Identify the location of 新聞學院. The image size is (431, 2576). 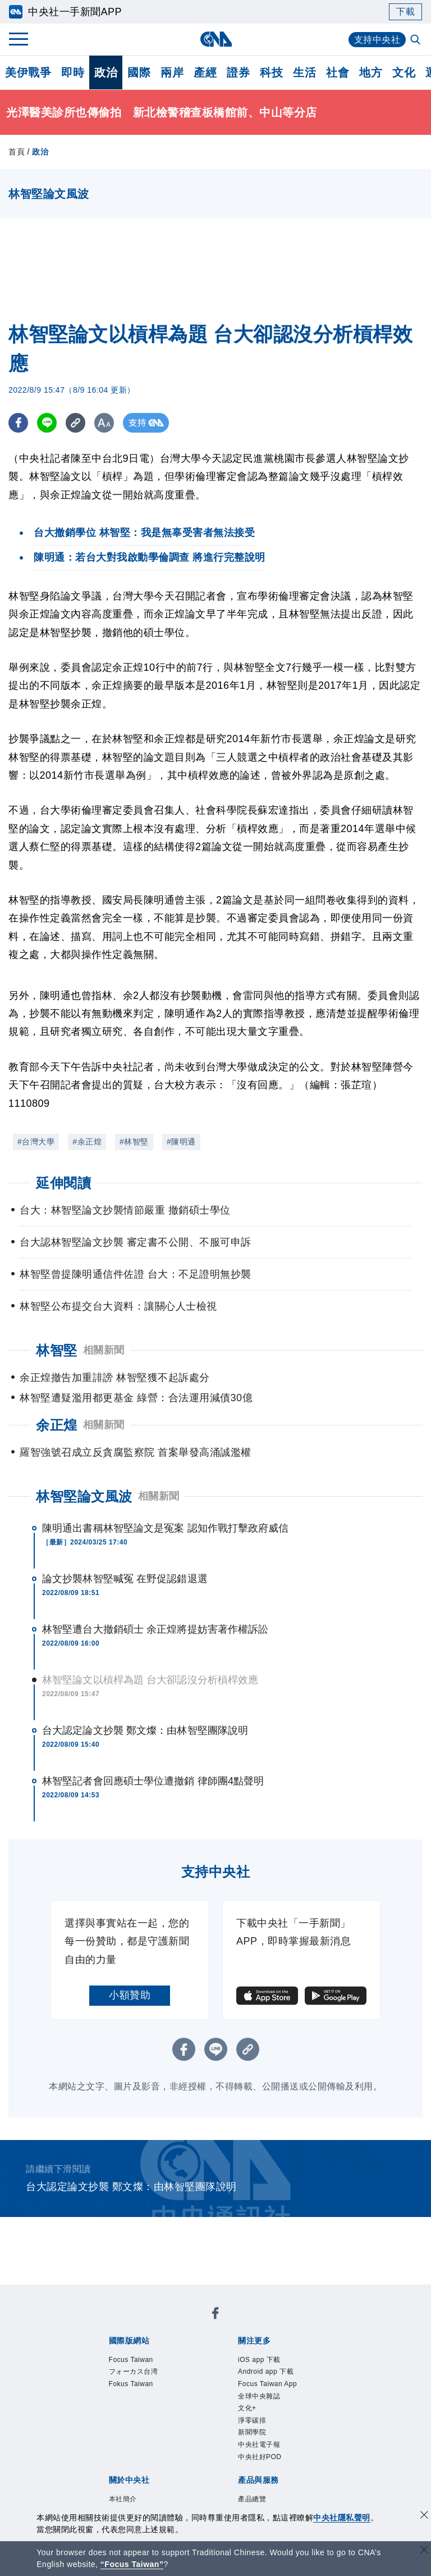
(252, 2434).